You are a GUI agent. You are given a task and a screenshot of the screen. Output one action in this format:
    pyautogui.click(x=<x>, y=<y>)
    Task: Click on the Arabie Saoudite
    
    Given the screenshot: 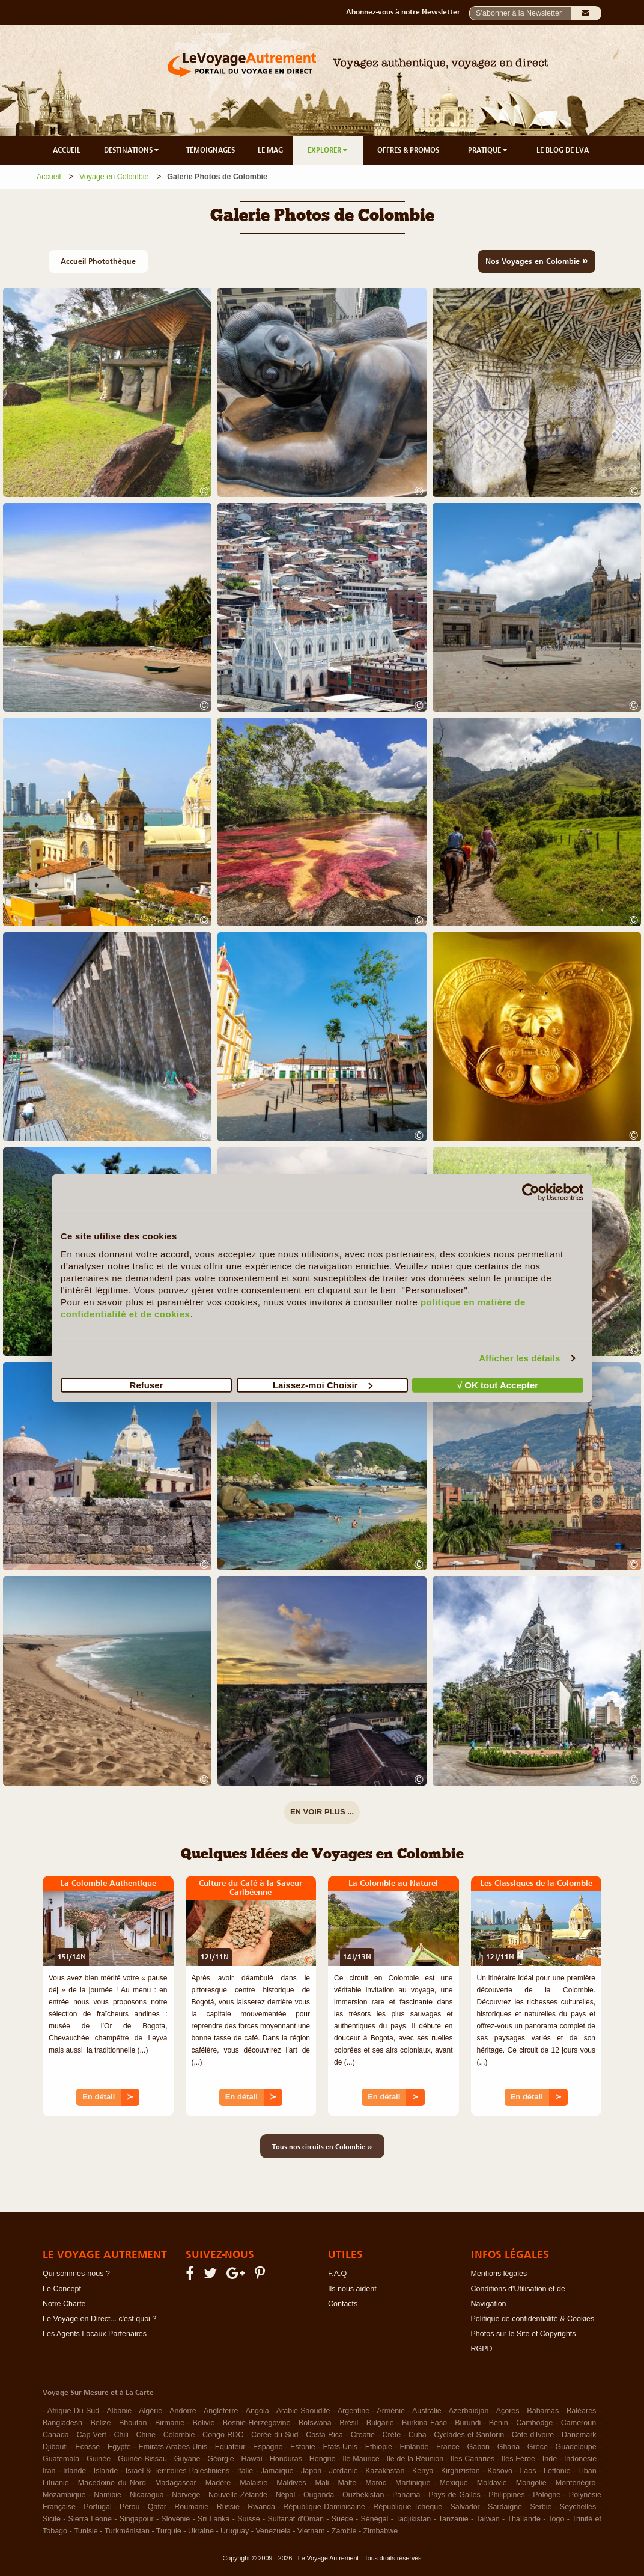 What is the action you would take?
    pyautogui.click(x=303, y=2411)
    